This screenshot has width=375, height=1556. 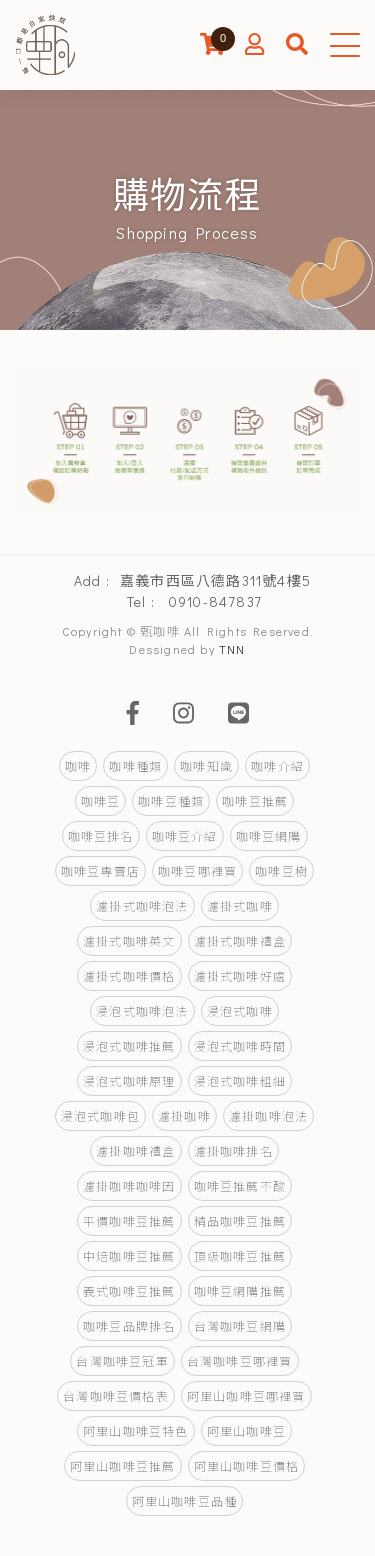 What do you see at coordinates (268, 1116) in the screenshot?
I see `濾掛咖啡泡法` at bounding box center [268, 1116].